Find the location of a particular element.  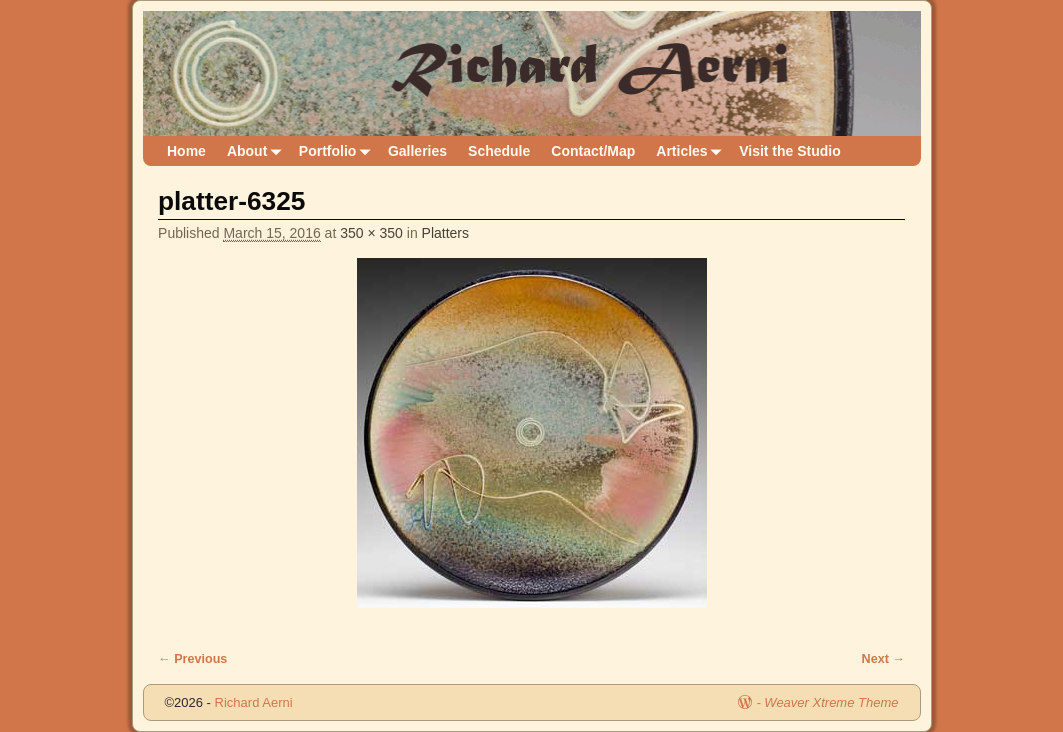

Weaver Xtreme Theme is located at coordinates (831, 702).